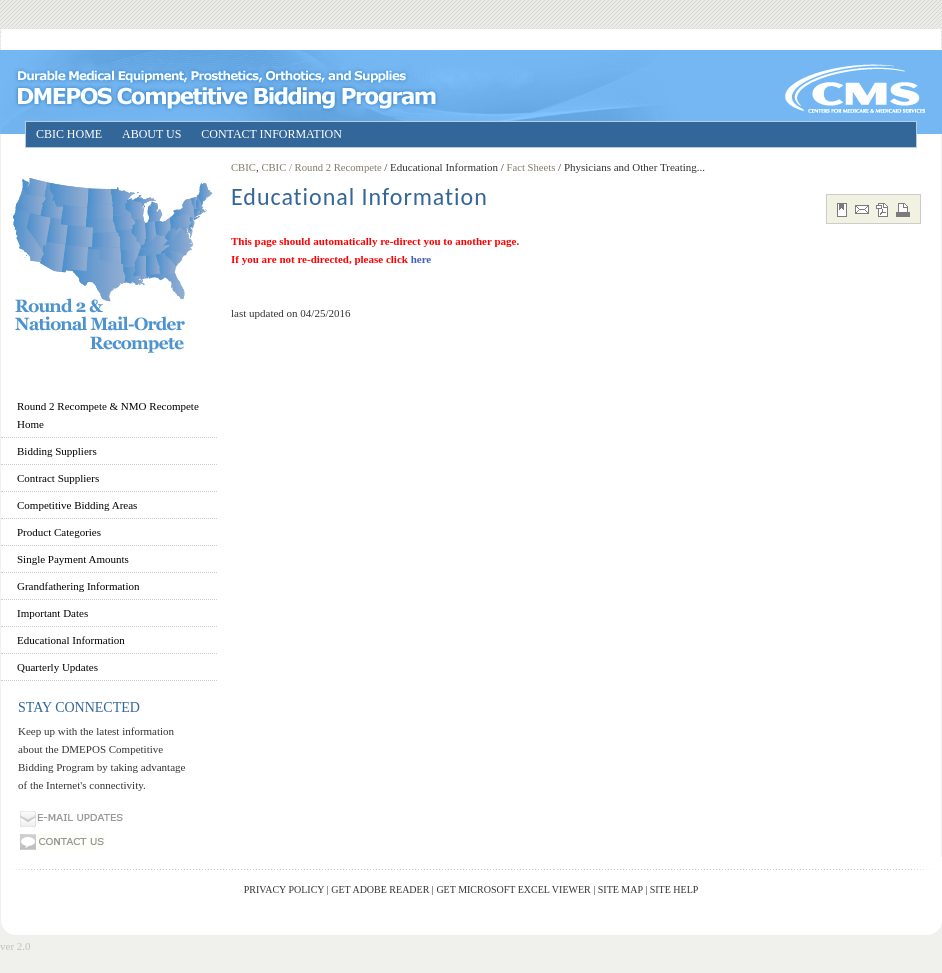 The width and height of the screenshot is (942, 973). I want to click on Site Help, so click(674, 889).